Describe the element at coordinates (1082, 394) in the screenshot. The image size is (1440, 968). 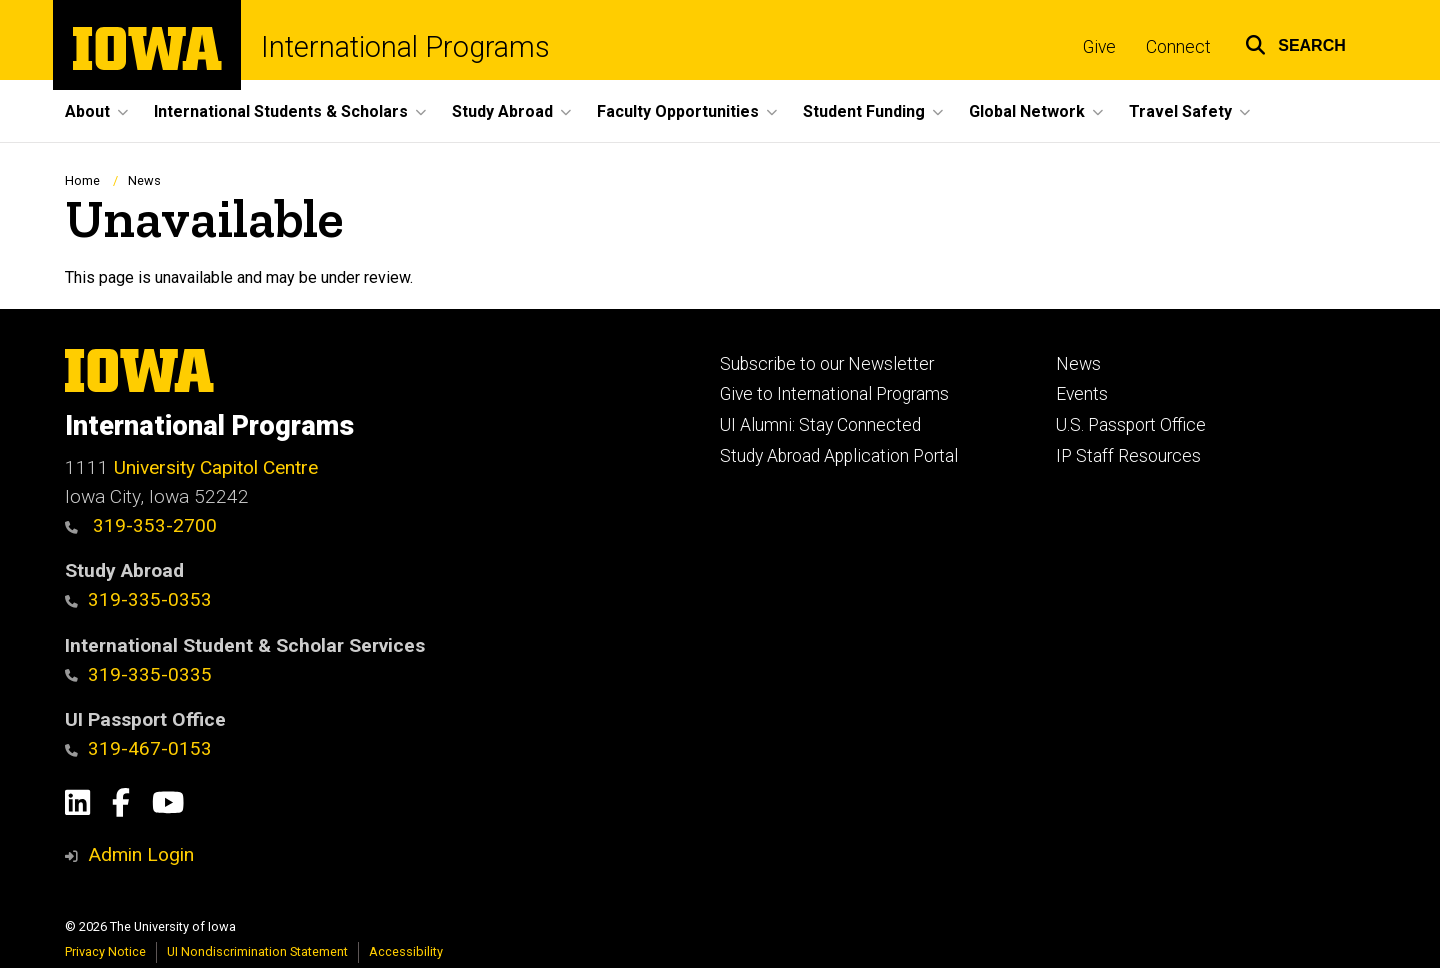
I see `Events` at that location.